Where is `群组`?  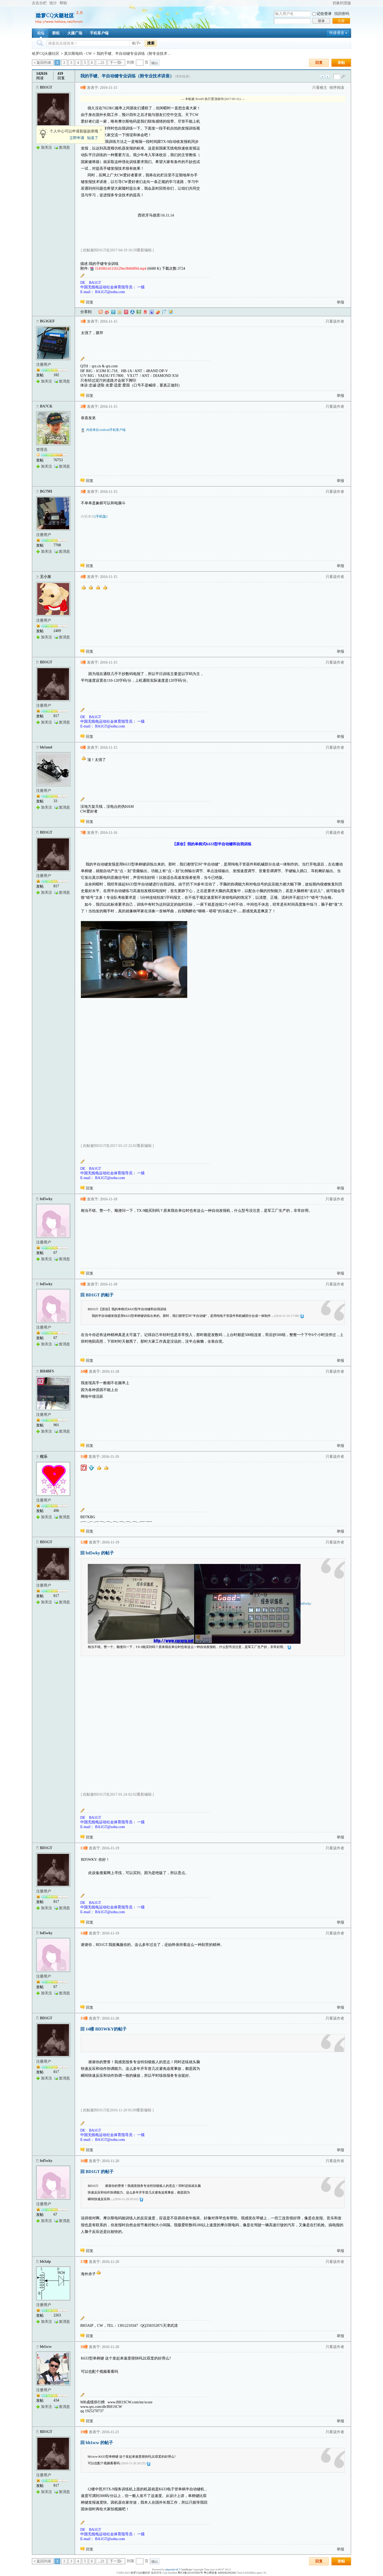
群组 is located at coordinates (56, 33).